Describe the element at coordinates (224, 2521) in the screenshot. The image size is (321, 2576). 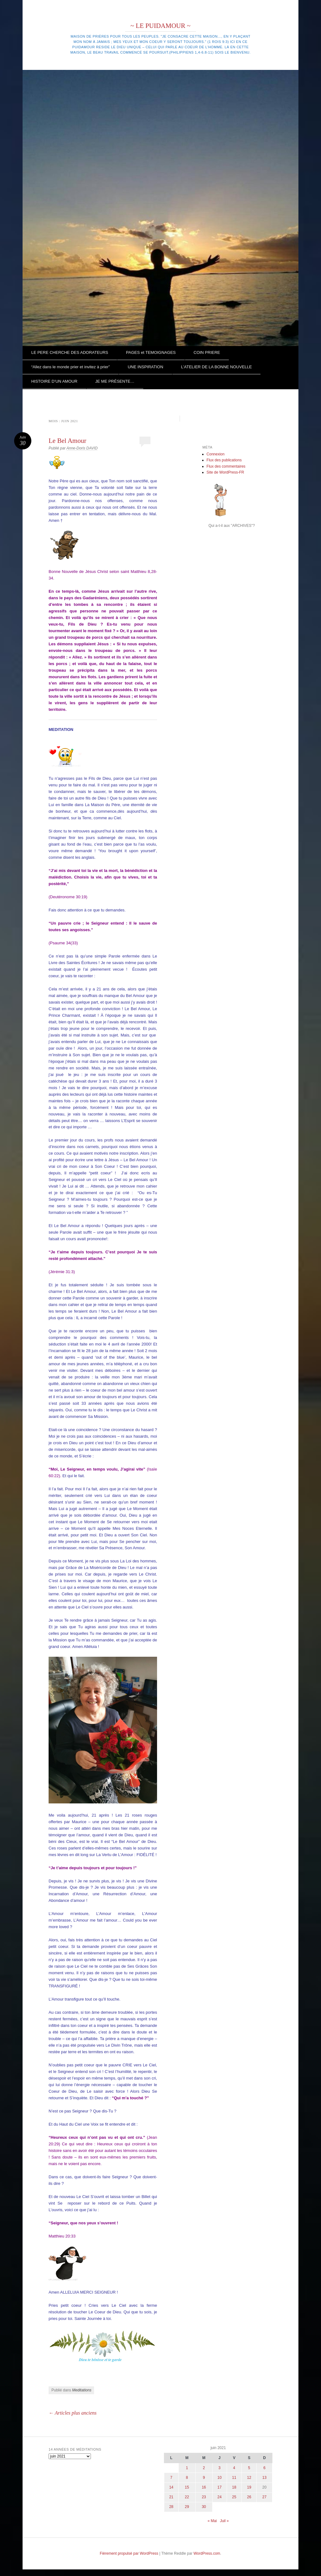
I see `Juil »` at that location.